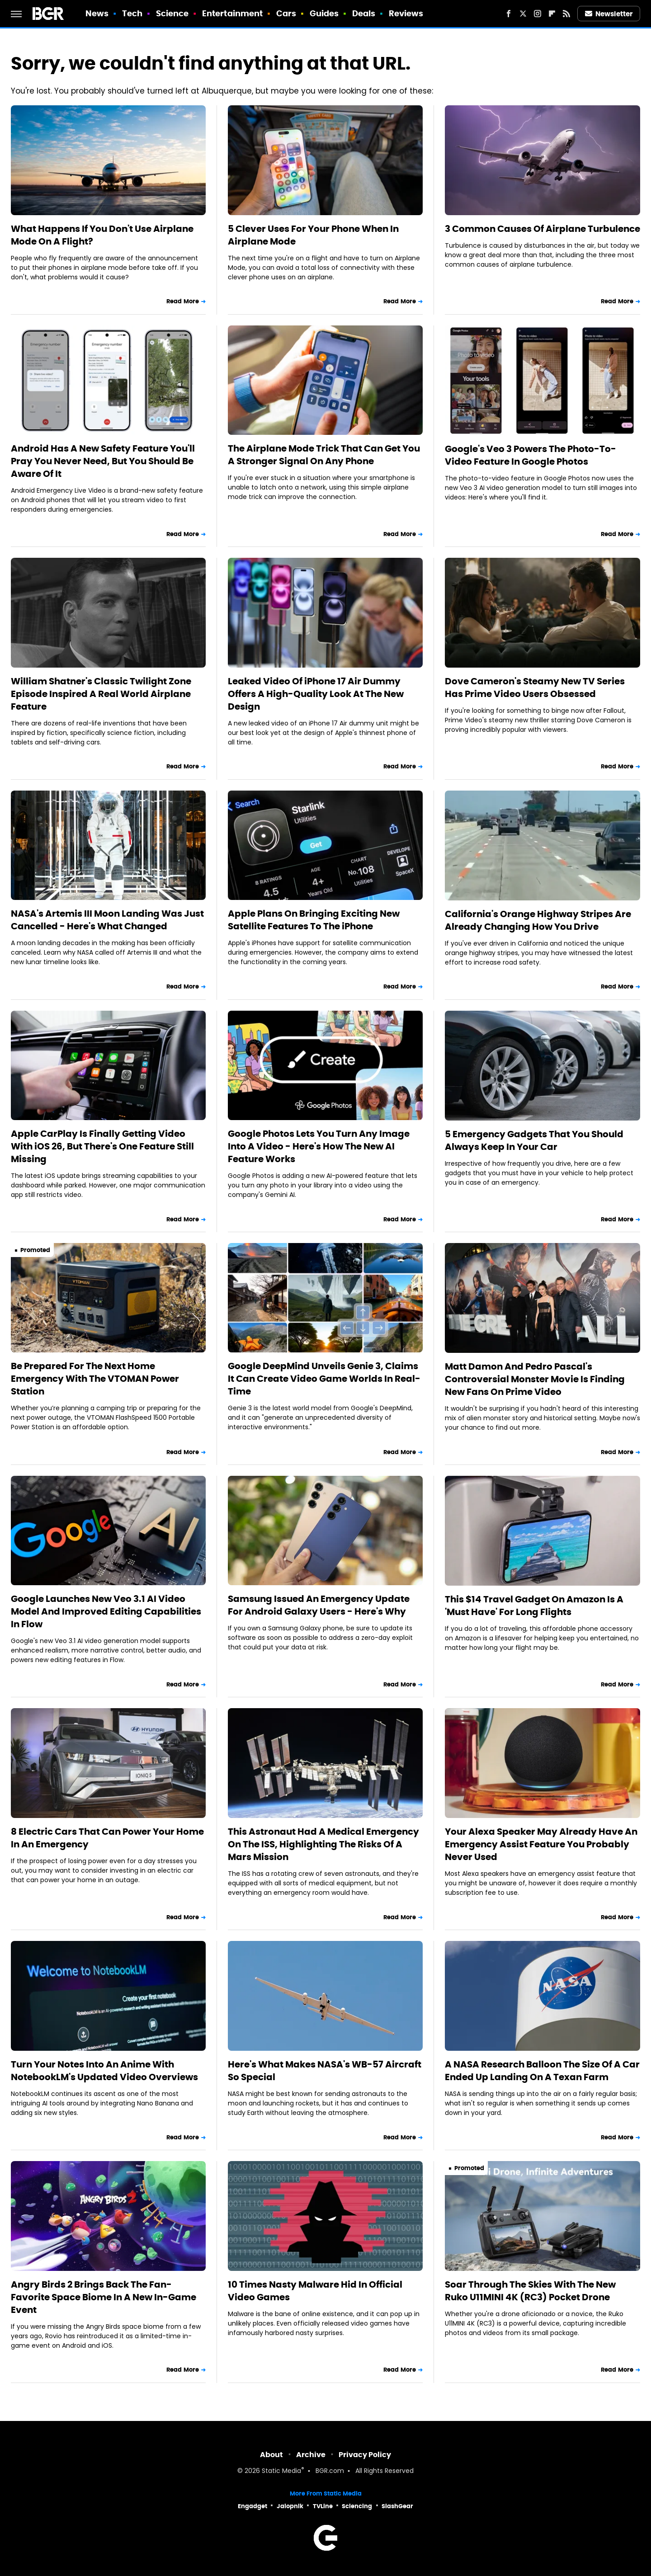 This screenshot has width=651, height=2576. I want to click on Android Has A New Safety Feature You'll Pray You Never Need, But You Should Be Aware Of It, so click(103, 461).